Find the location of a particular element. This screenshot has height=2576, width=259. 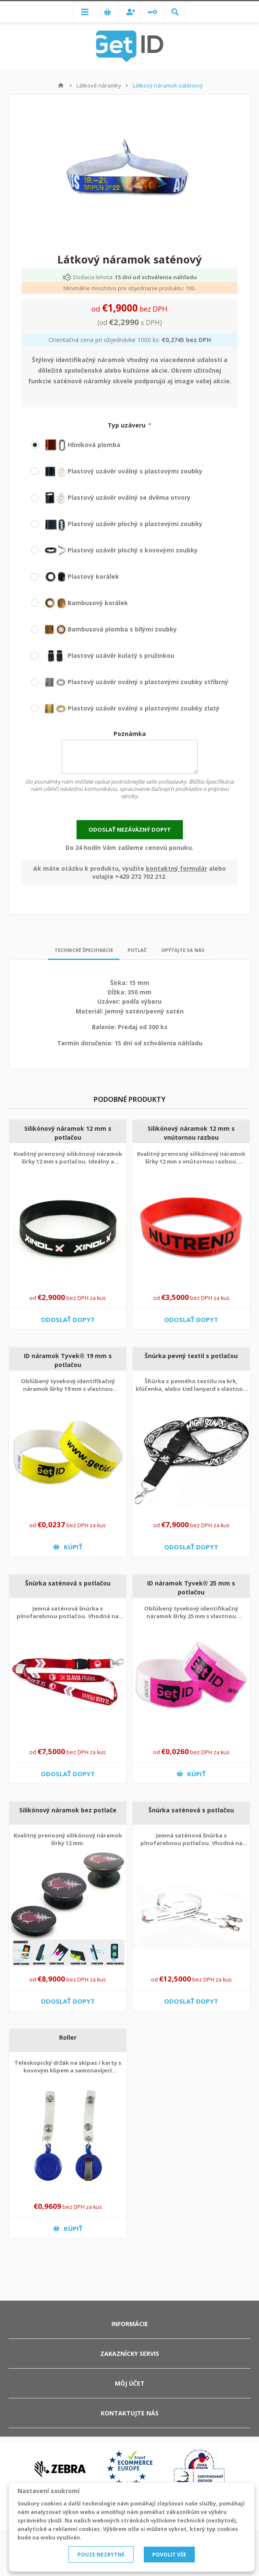

Plastový uzávěr oválný s plastovými zoubky is located at coordinates (116, 471).